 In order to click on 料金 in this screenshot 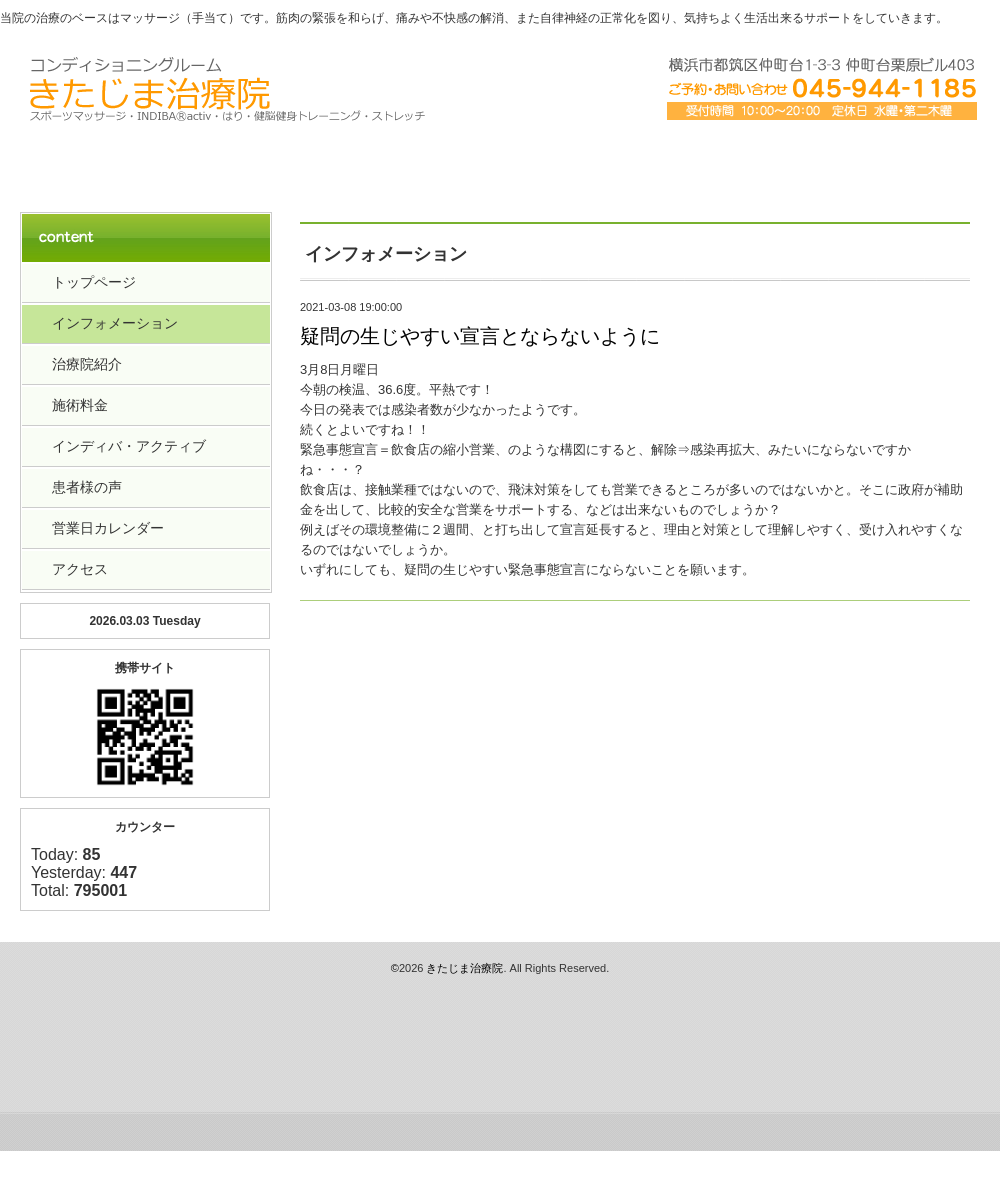, I will do `click(500, 162)`.